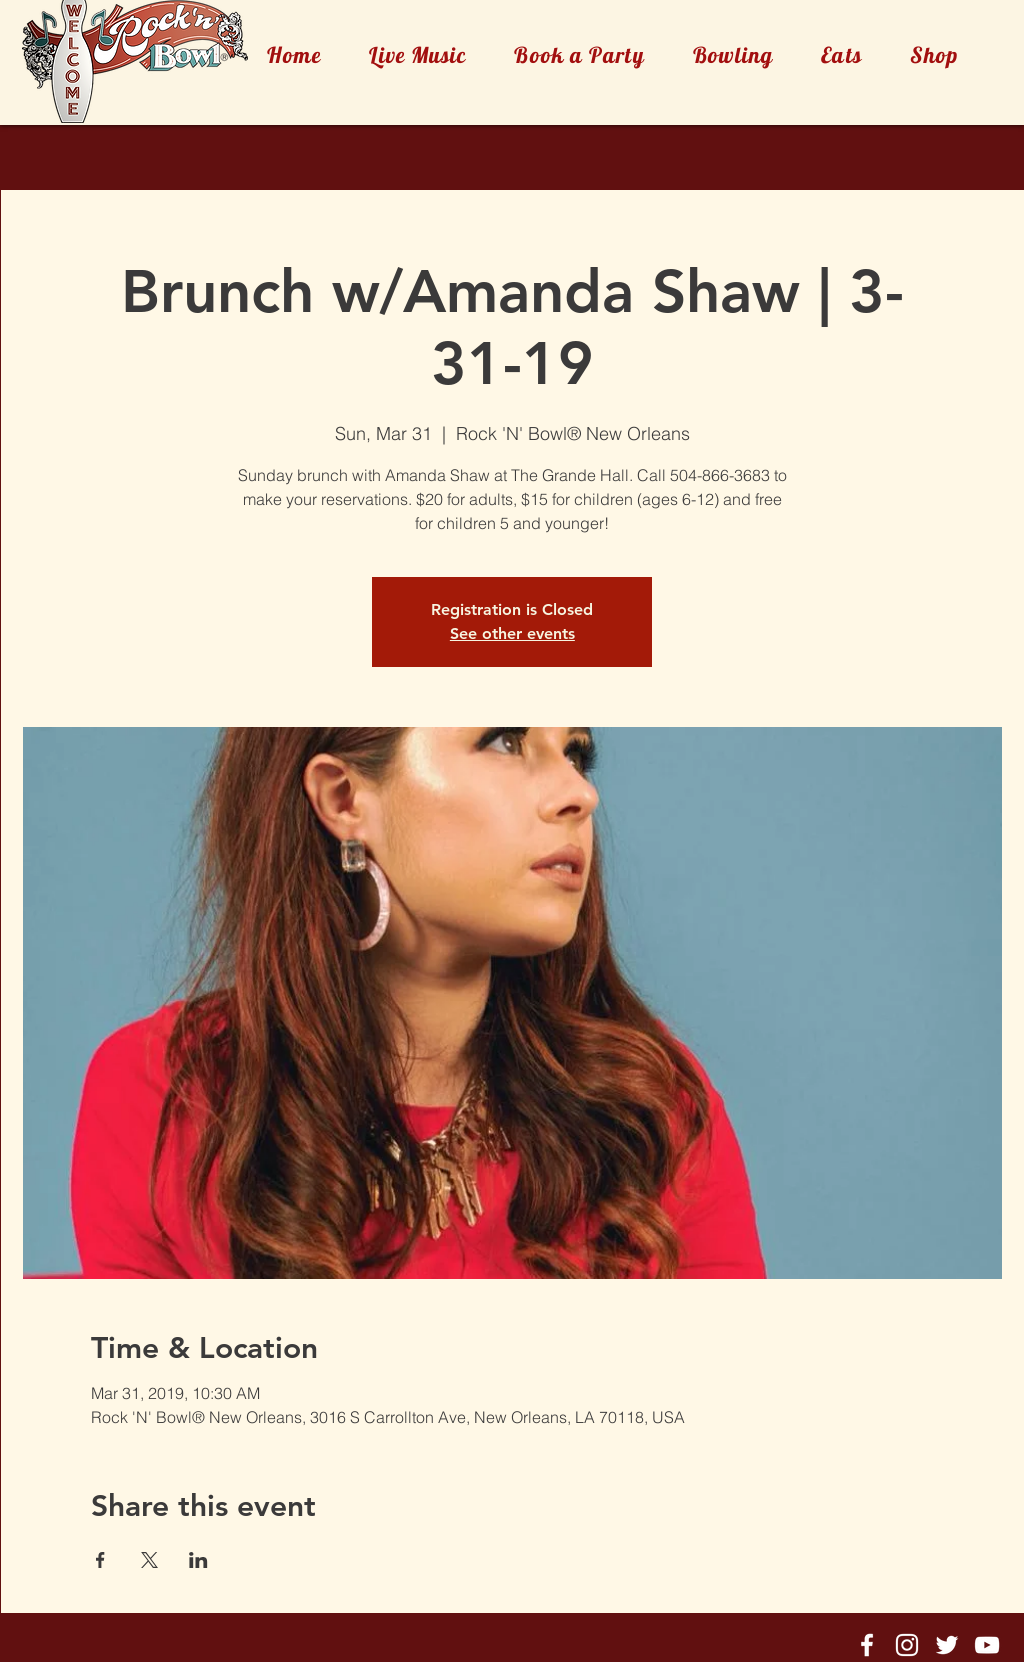  I want to click on [Rock'n'Bowl® Instagram], so click(907, 1645).